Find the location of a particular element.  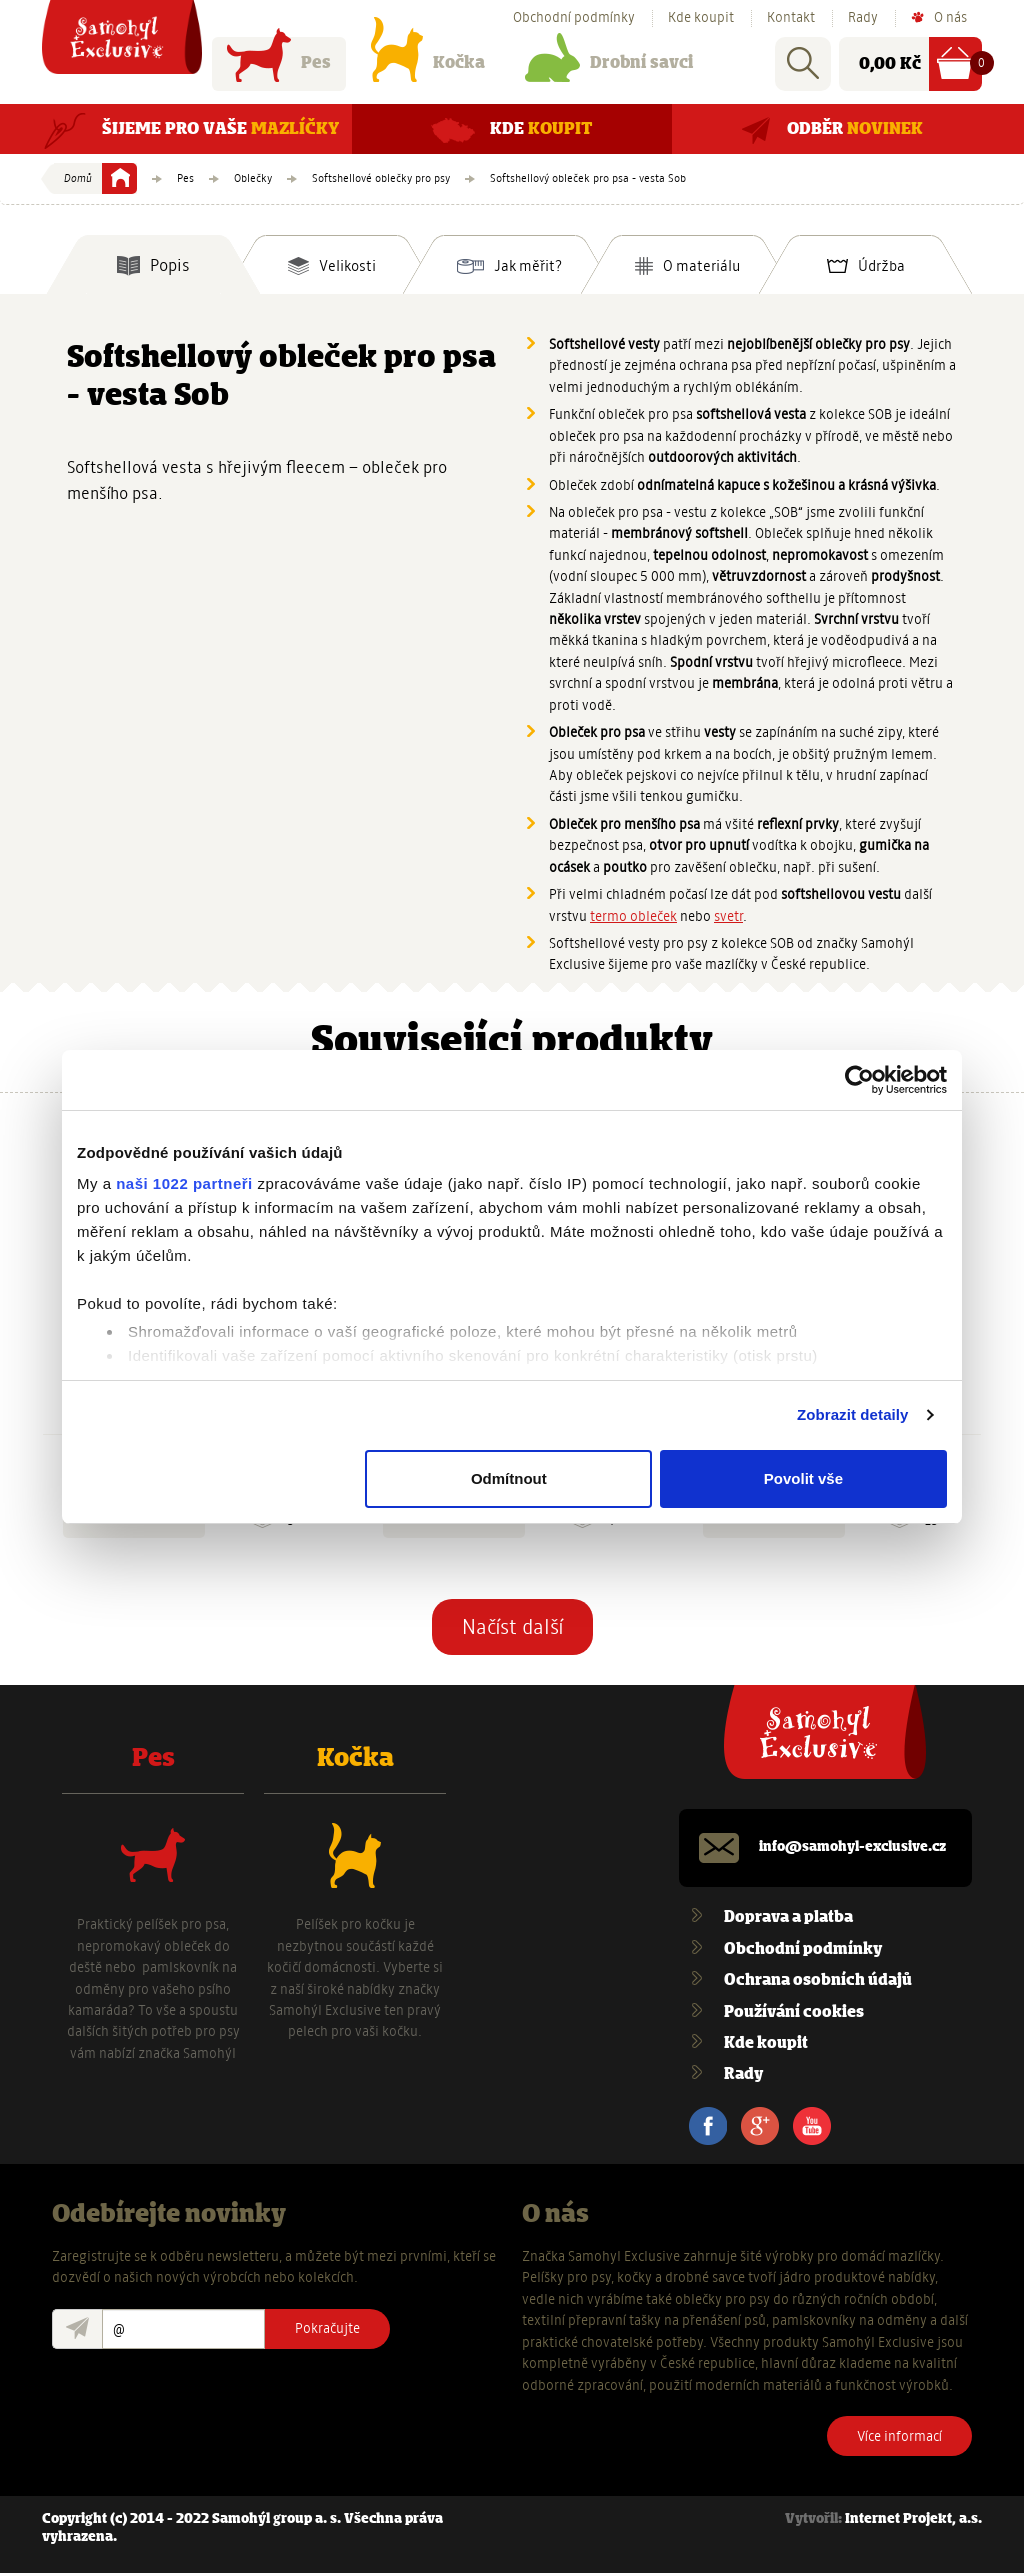

Kontakt is located at coordinates (791, 18).